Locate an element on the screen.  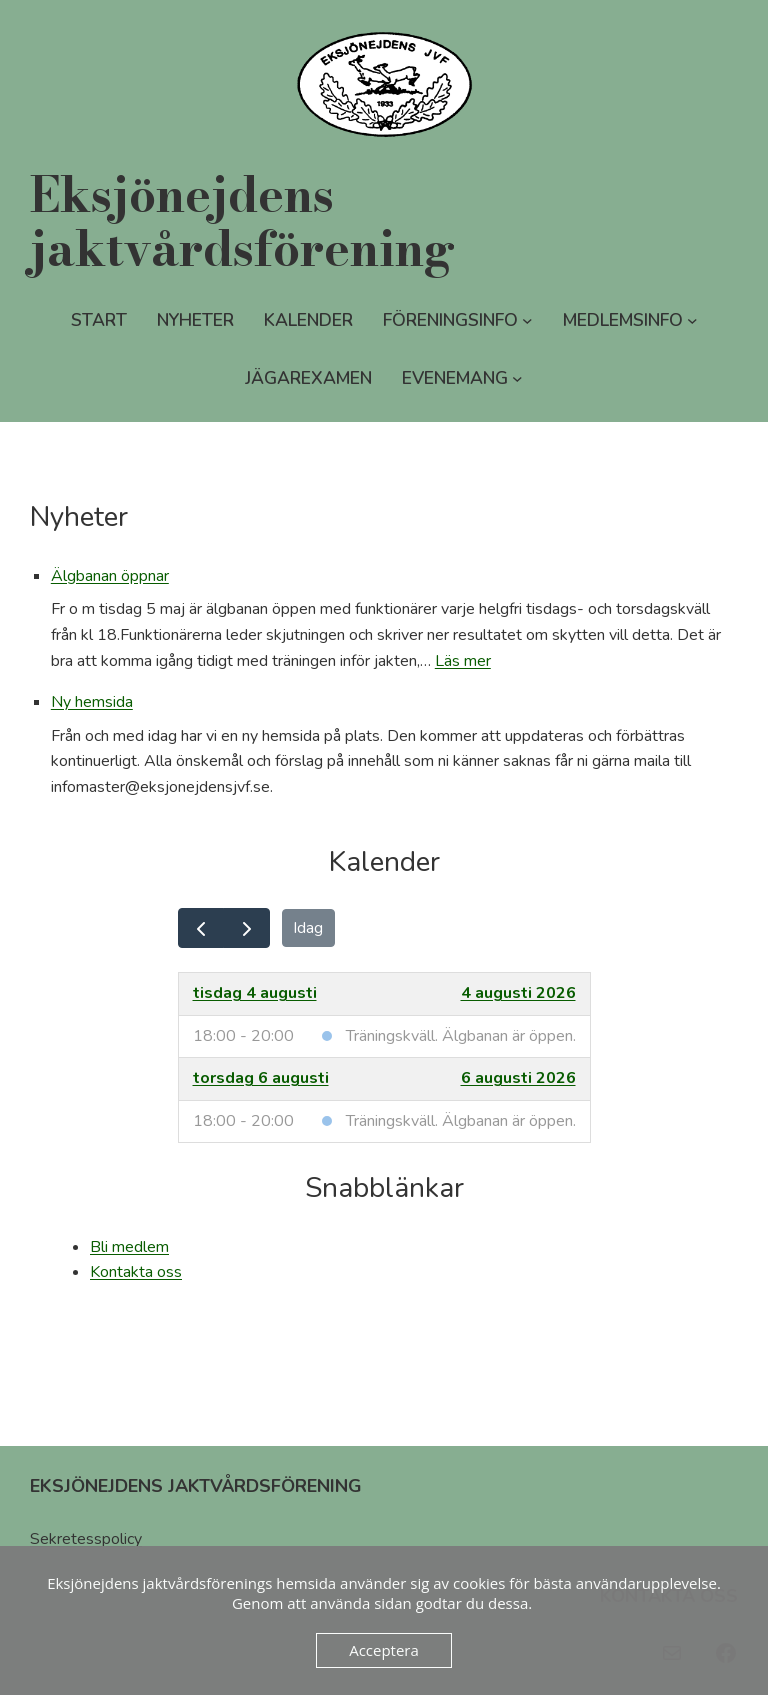
tisdag 4 augusti [4 augusti 2026] is located at coordinates (255, 993).